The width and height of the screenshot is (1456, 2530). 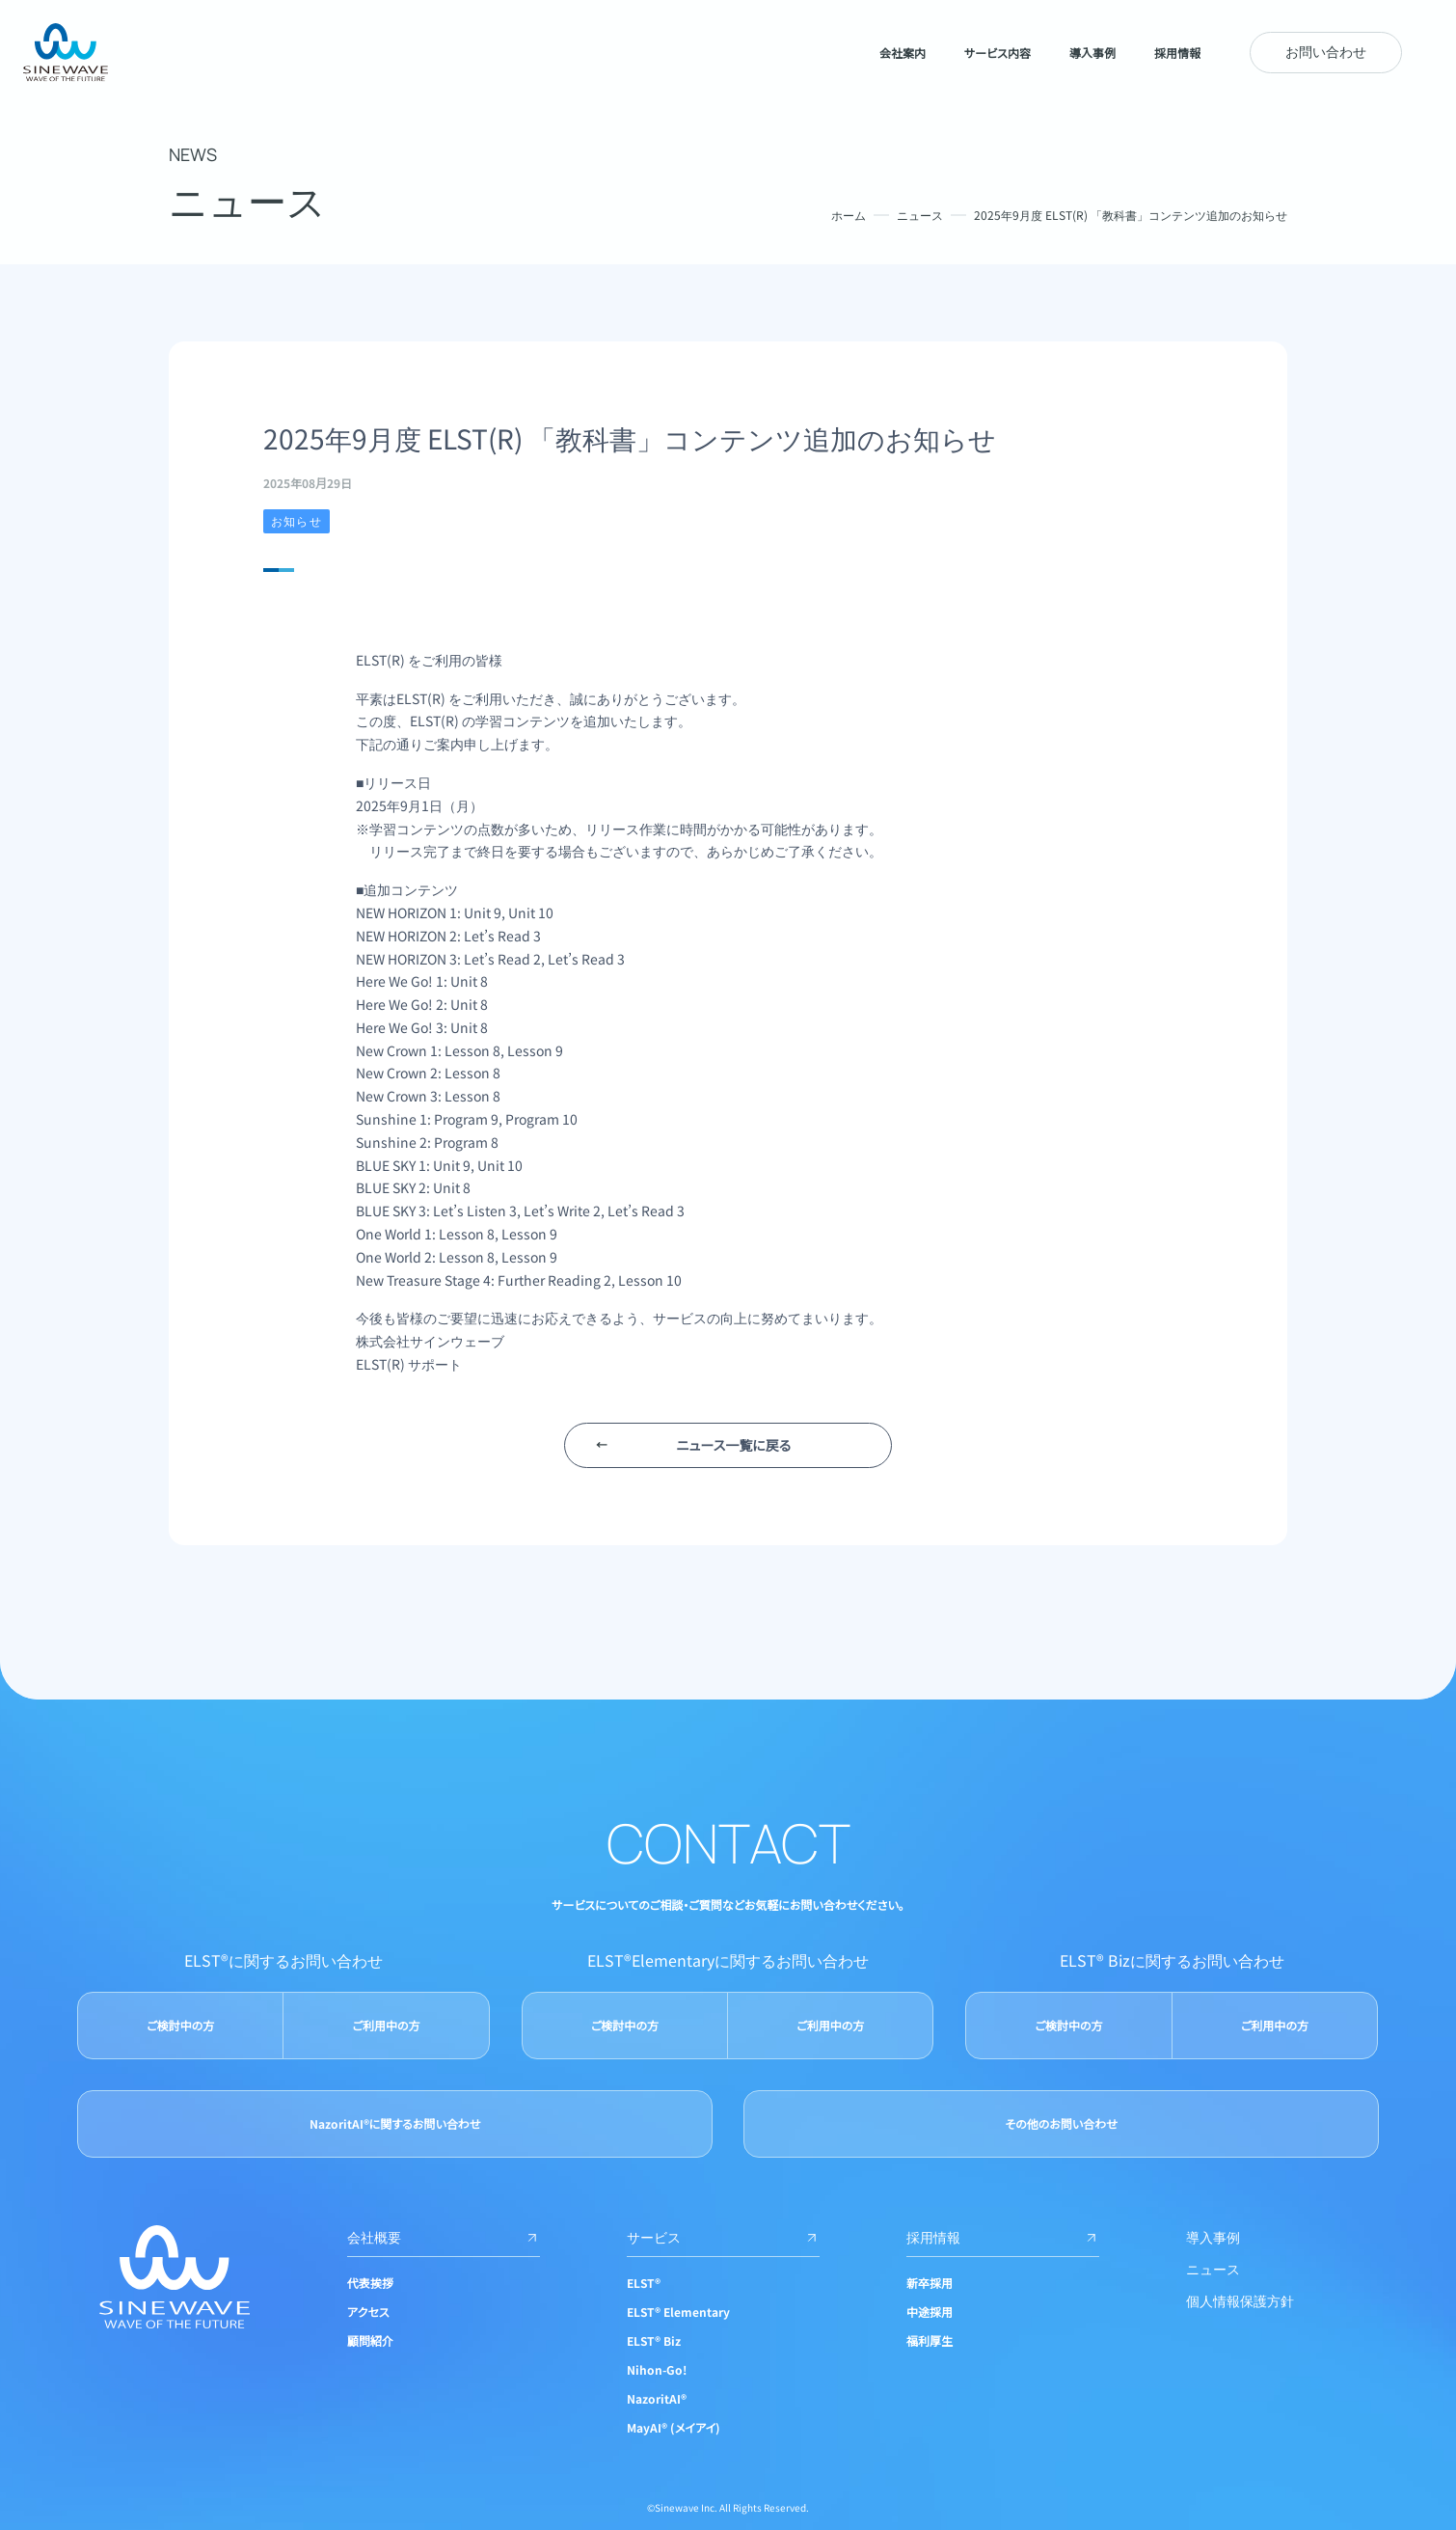 I want to click on お問い合わせ, so click(x=1325, y=51).